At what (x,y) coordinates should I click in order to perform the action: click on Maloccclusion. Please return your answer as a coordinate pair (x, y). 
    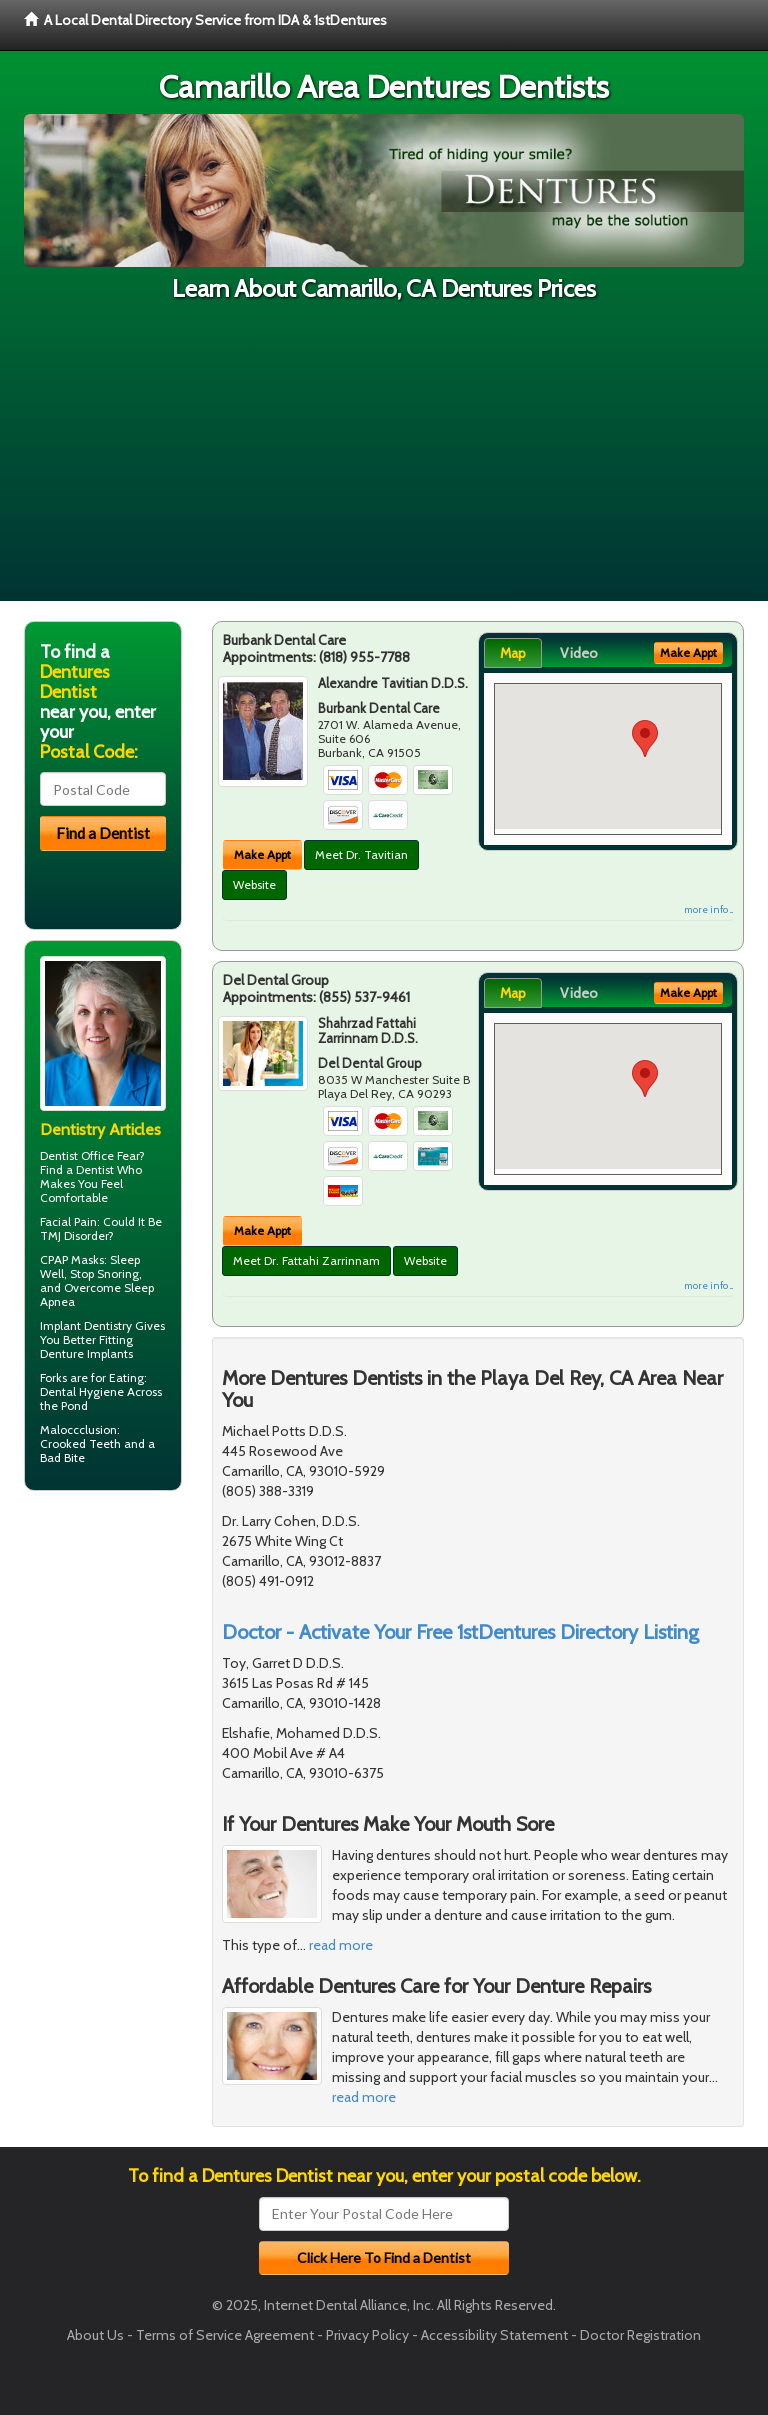
    Looking at the image, I should click on (78, 1429).